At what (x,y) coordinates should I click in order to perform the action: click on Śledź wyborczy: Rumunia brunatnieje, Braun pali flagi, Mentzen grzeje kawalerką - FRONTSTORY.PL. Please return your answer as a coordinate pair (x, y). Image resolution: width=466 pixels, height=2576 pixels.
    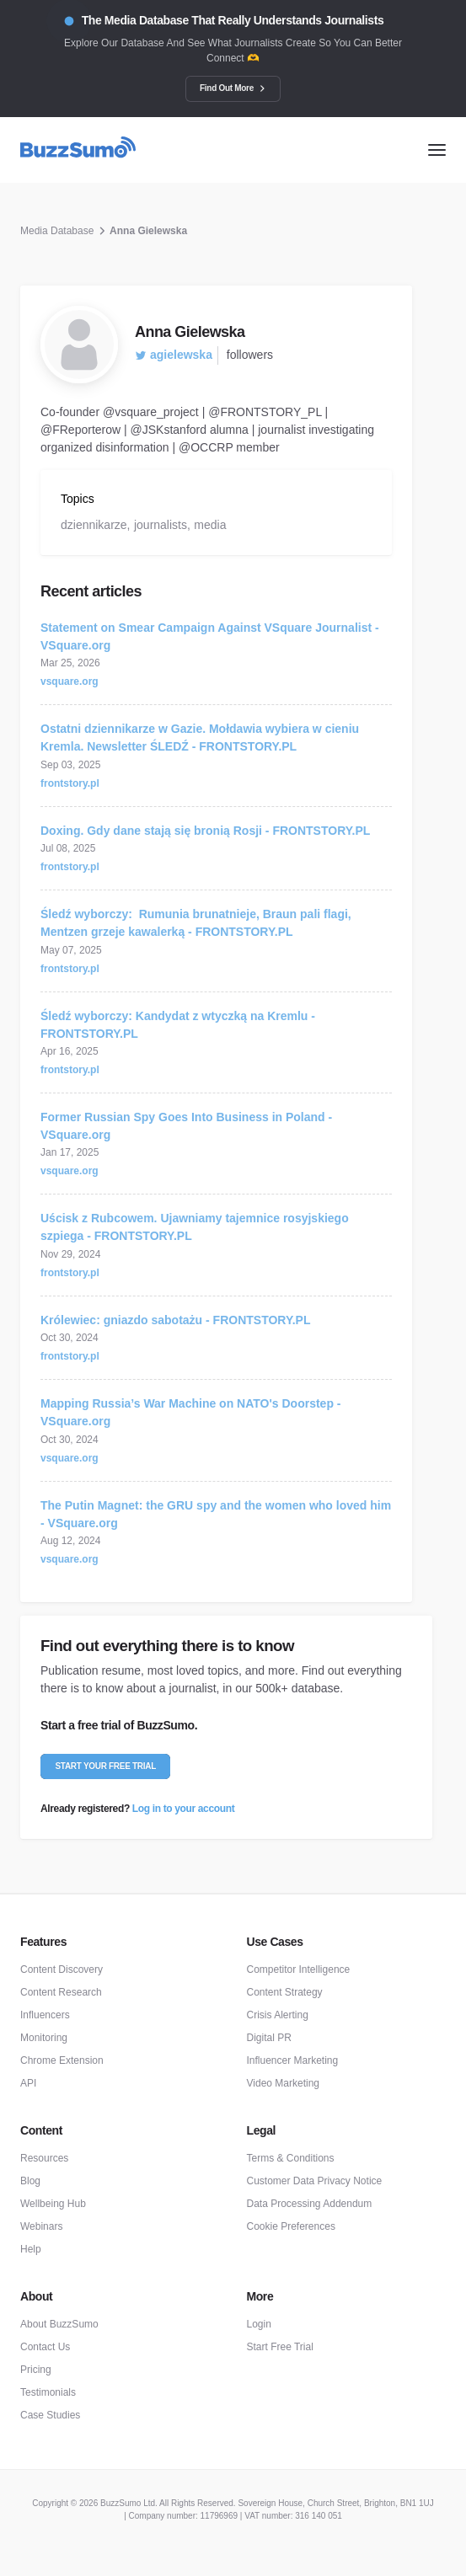
    Looking at the image, I should click on (195, 922).